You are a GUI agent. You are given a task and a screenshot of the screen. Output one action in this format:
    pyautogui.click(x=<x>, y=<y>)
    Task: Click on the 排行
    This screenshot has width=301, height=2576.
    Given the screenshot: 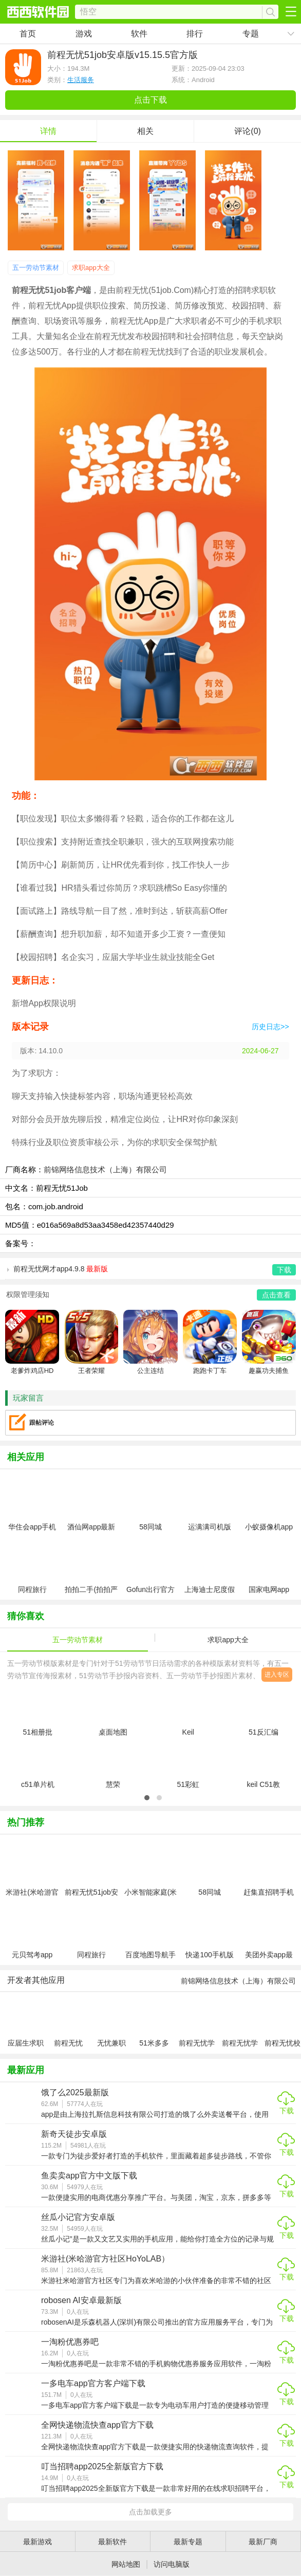 What is the action you would take?
    pyautogui.click(x=194, y=33)
    